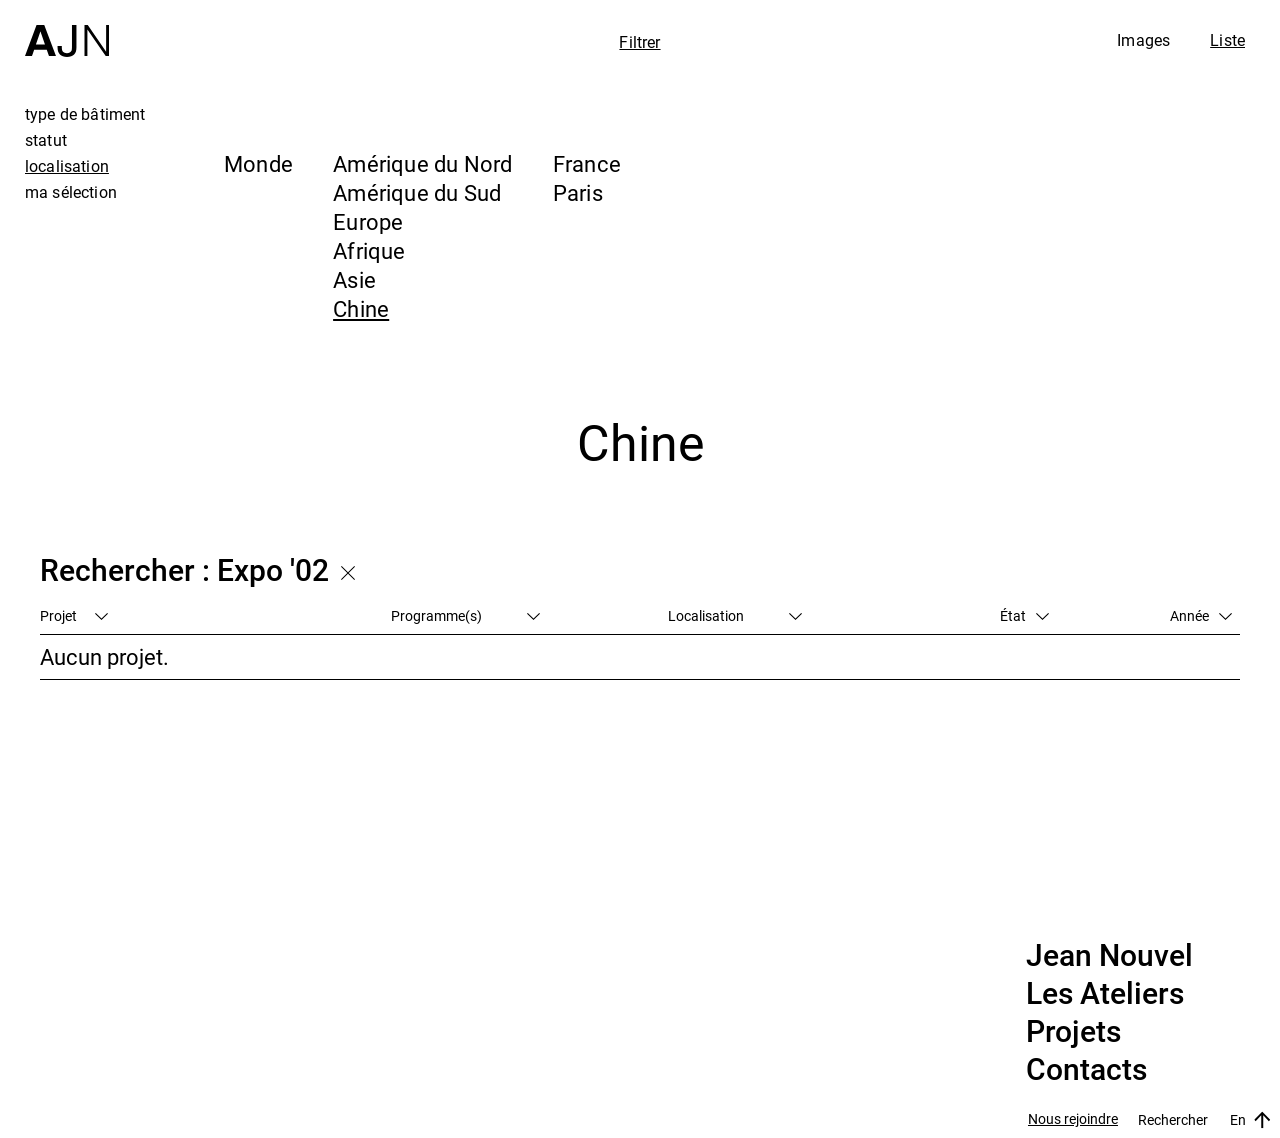 The image size is (1280, 1138). What do you see at coordinates (85, 114) in the screenshot?
I see `type de bâtiment [tab]` at bounding box center [85, 114].